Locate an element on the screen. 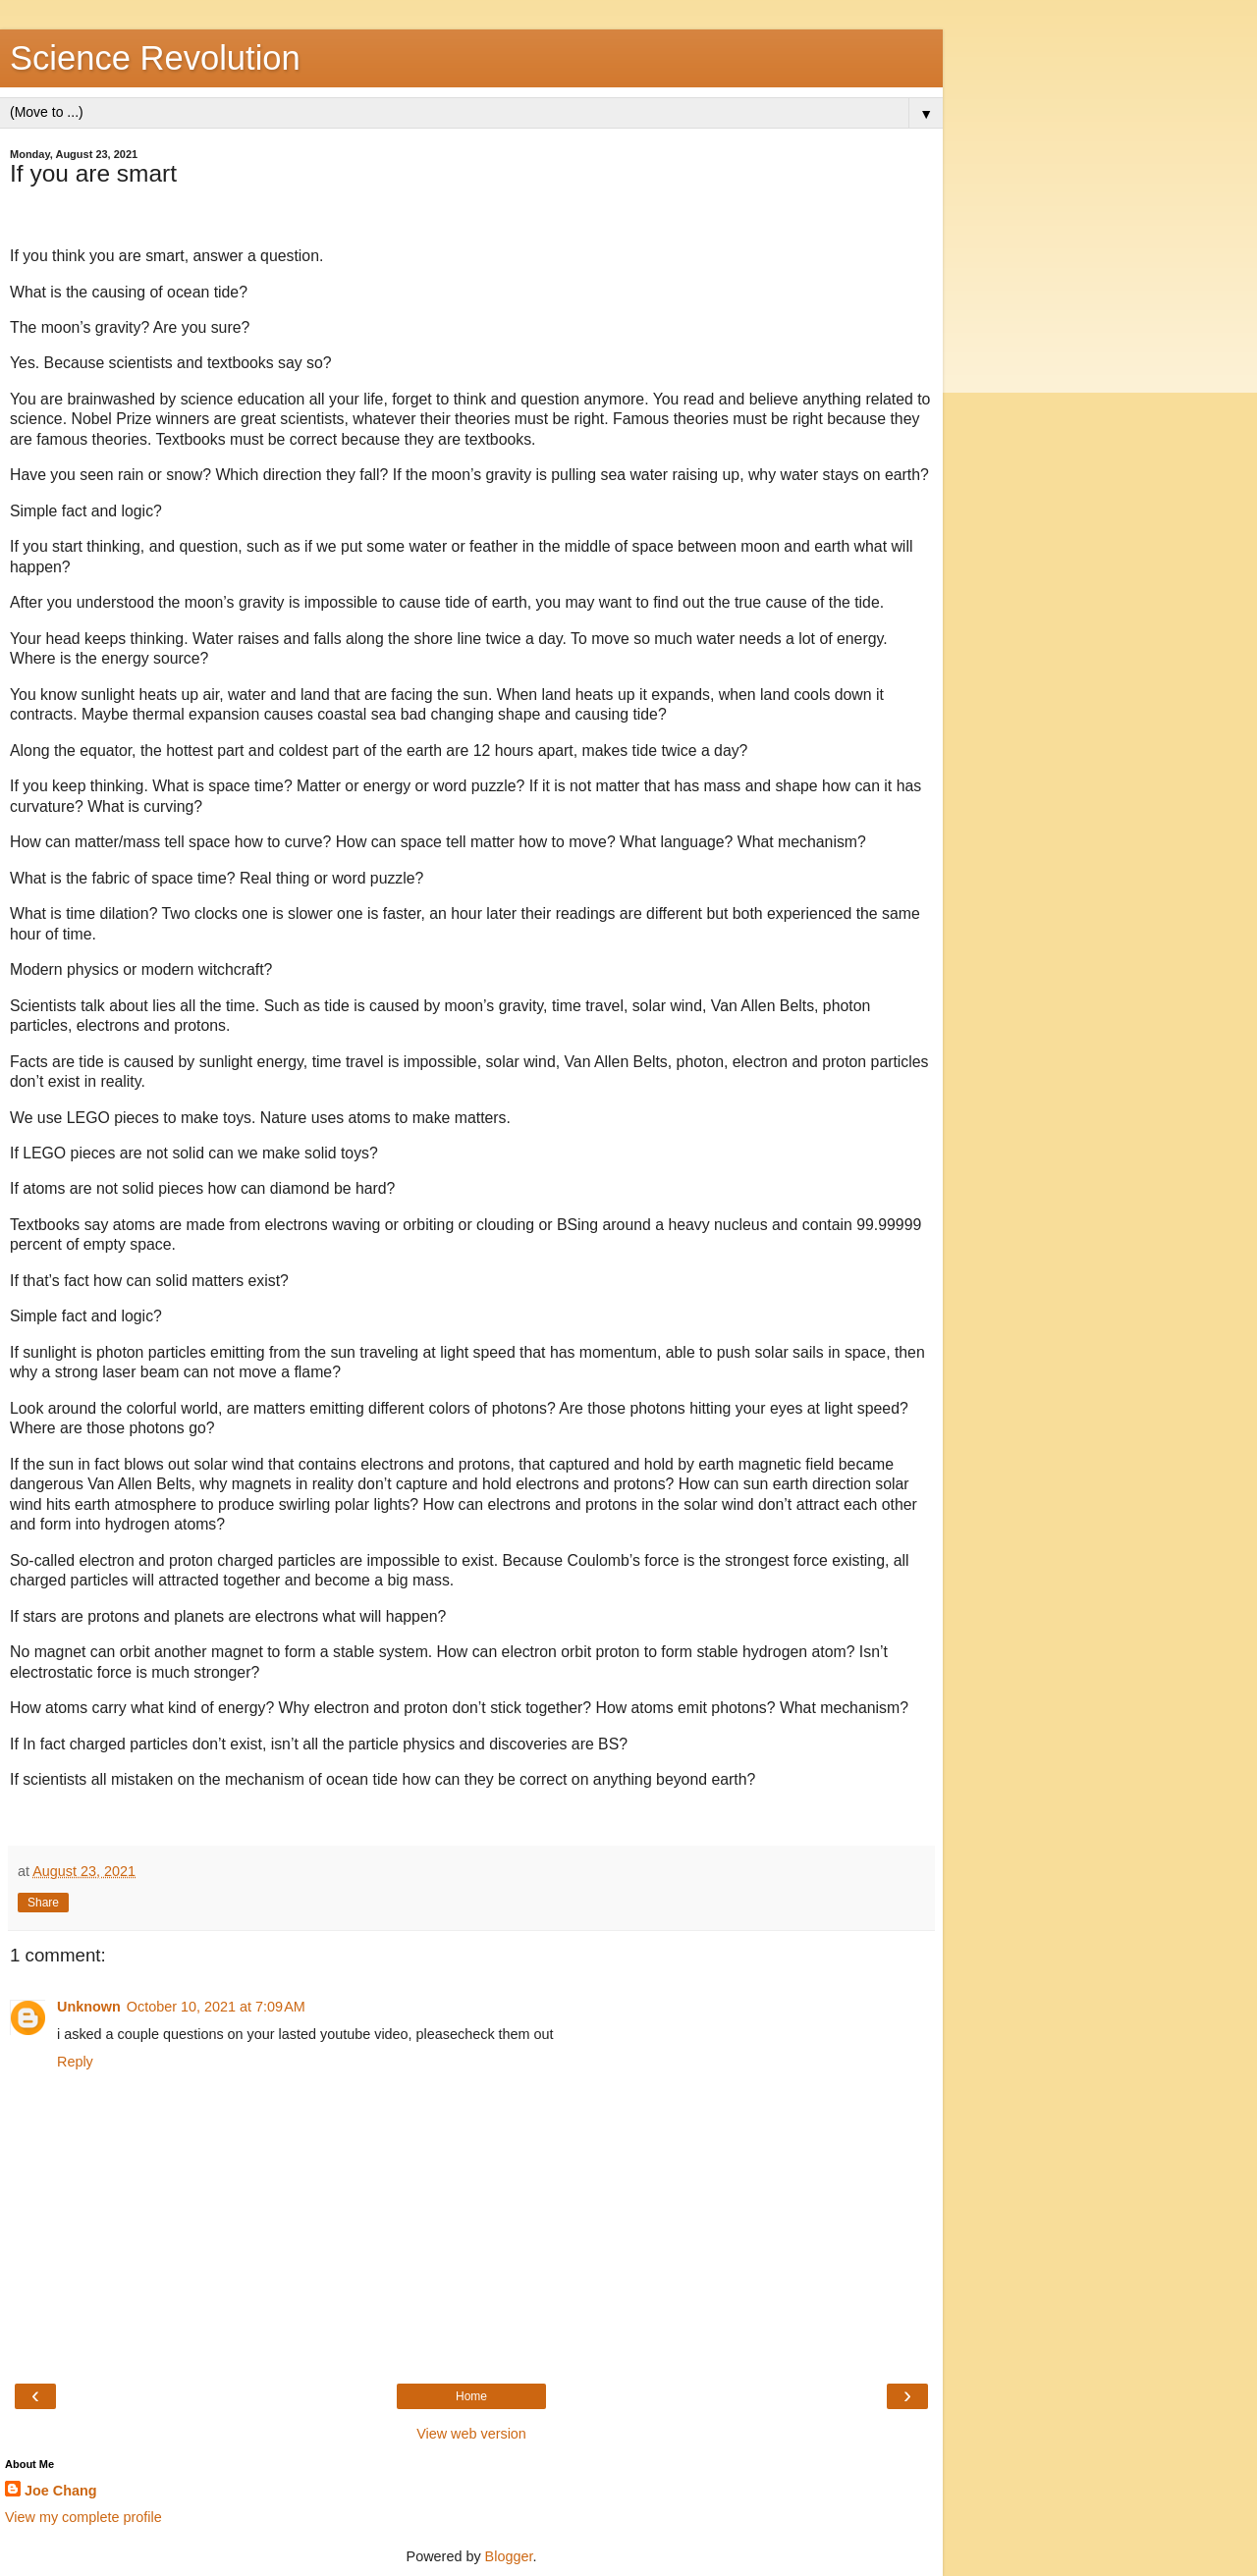  Home is located at coordinates (471, 2396).